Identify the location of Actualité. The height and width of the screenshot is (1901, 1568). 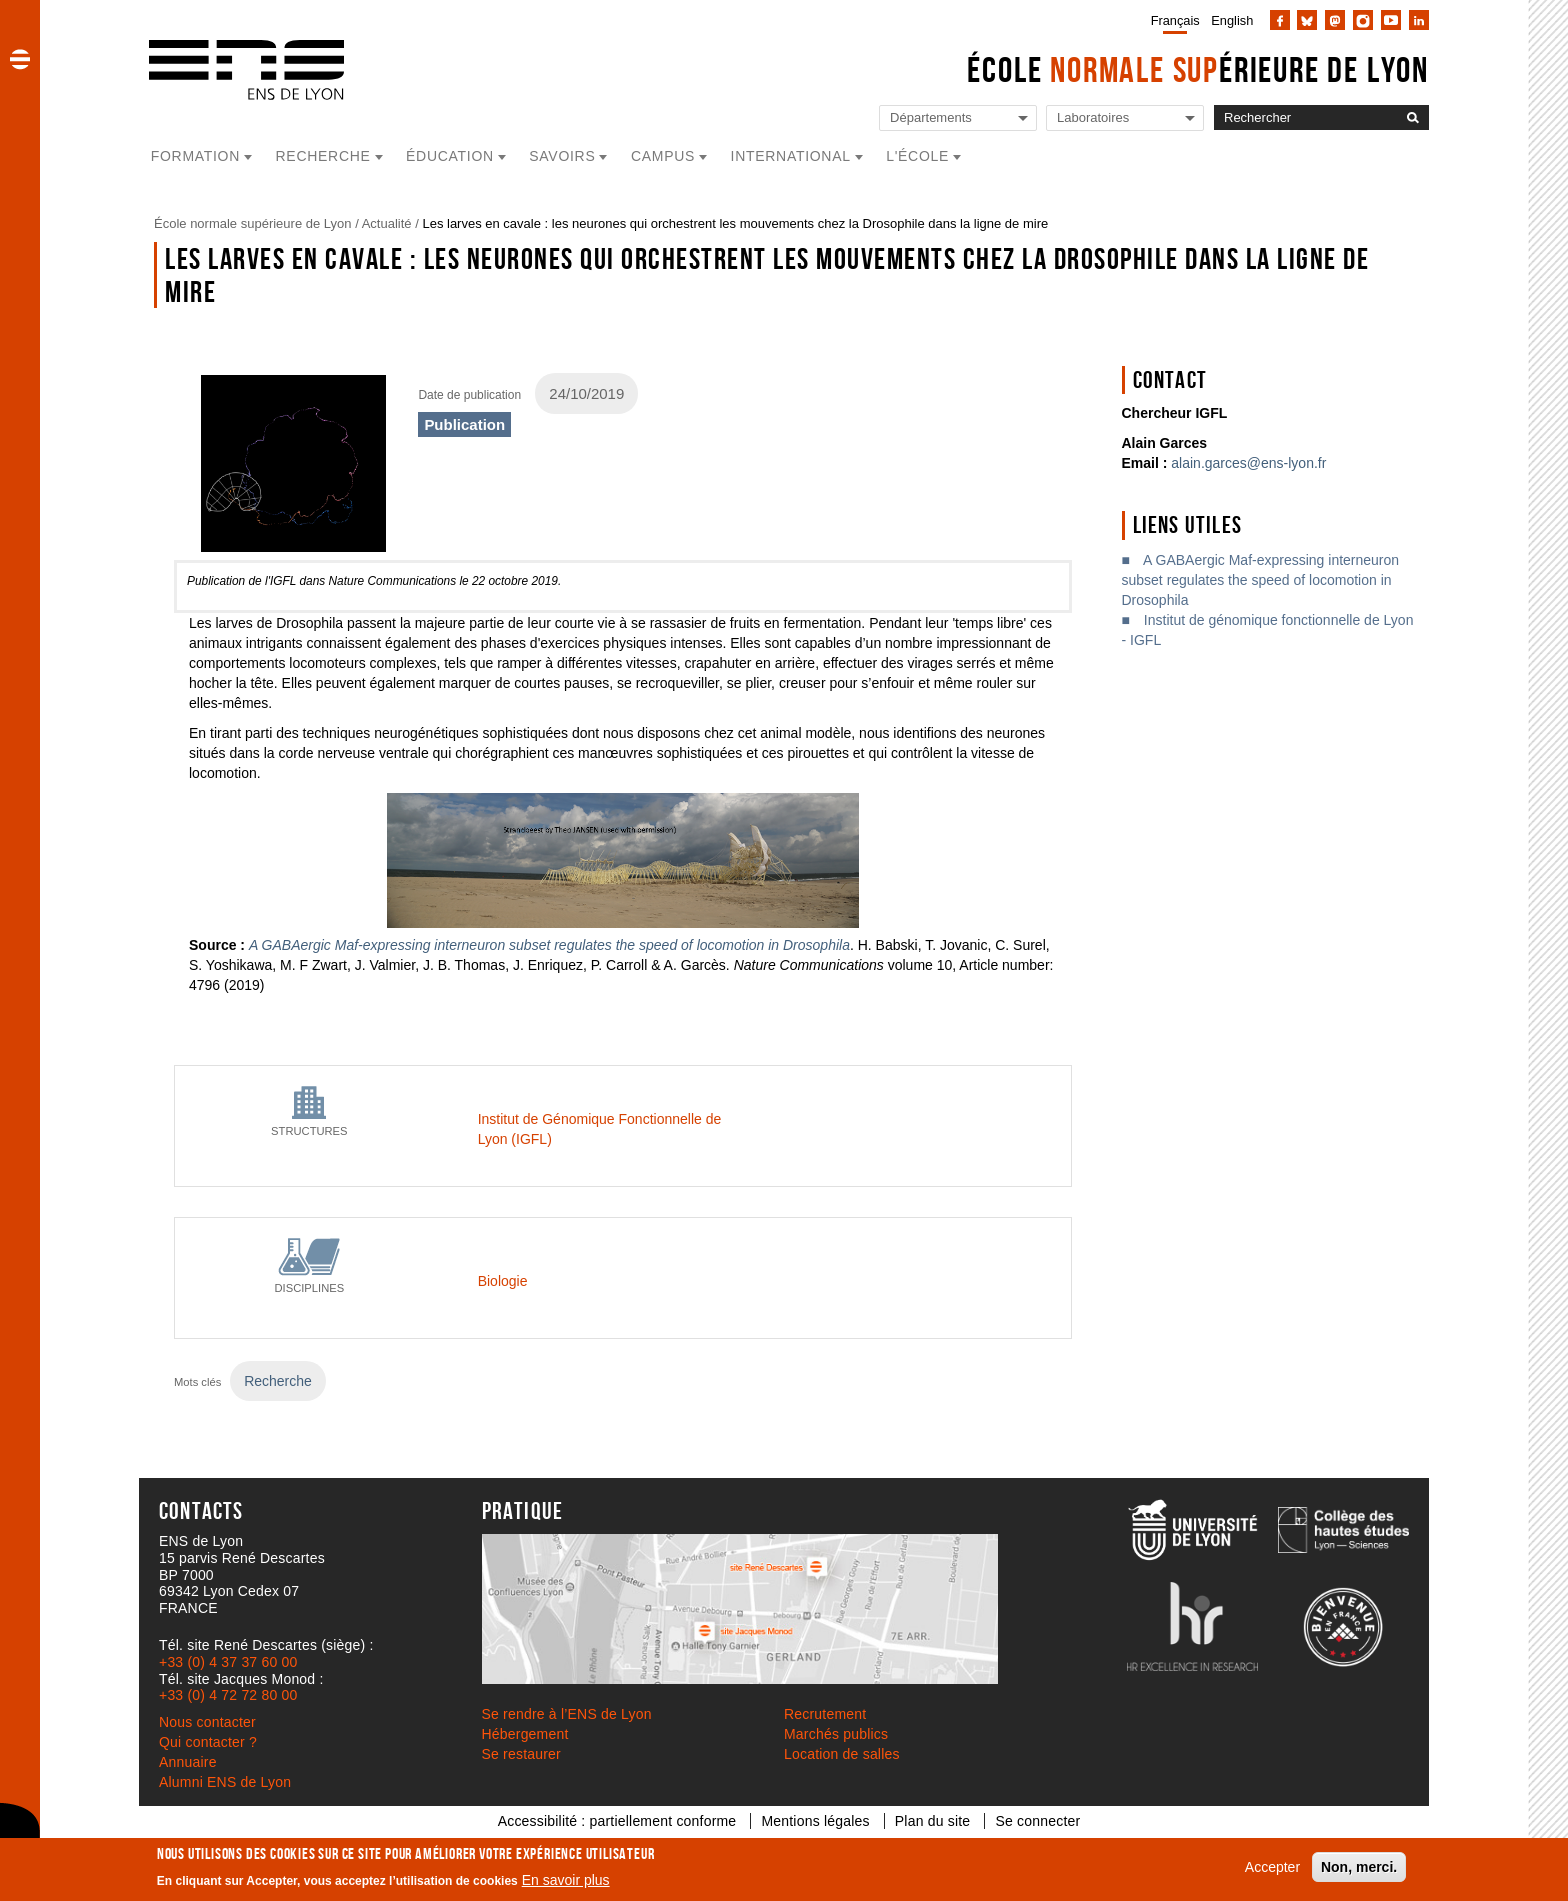
(387, 223).